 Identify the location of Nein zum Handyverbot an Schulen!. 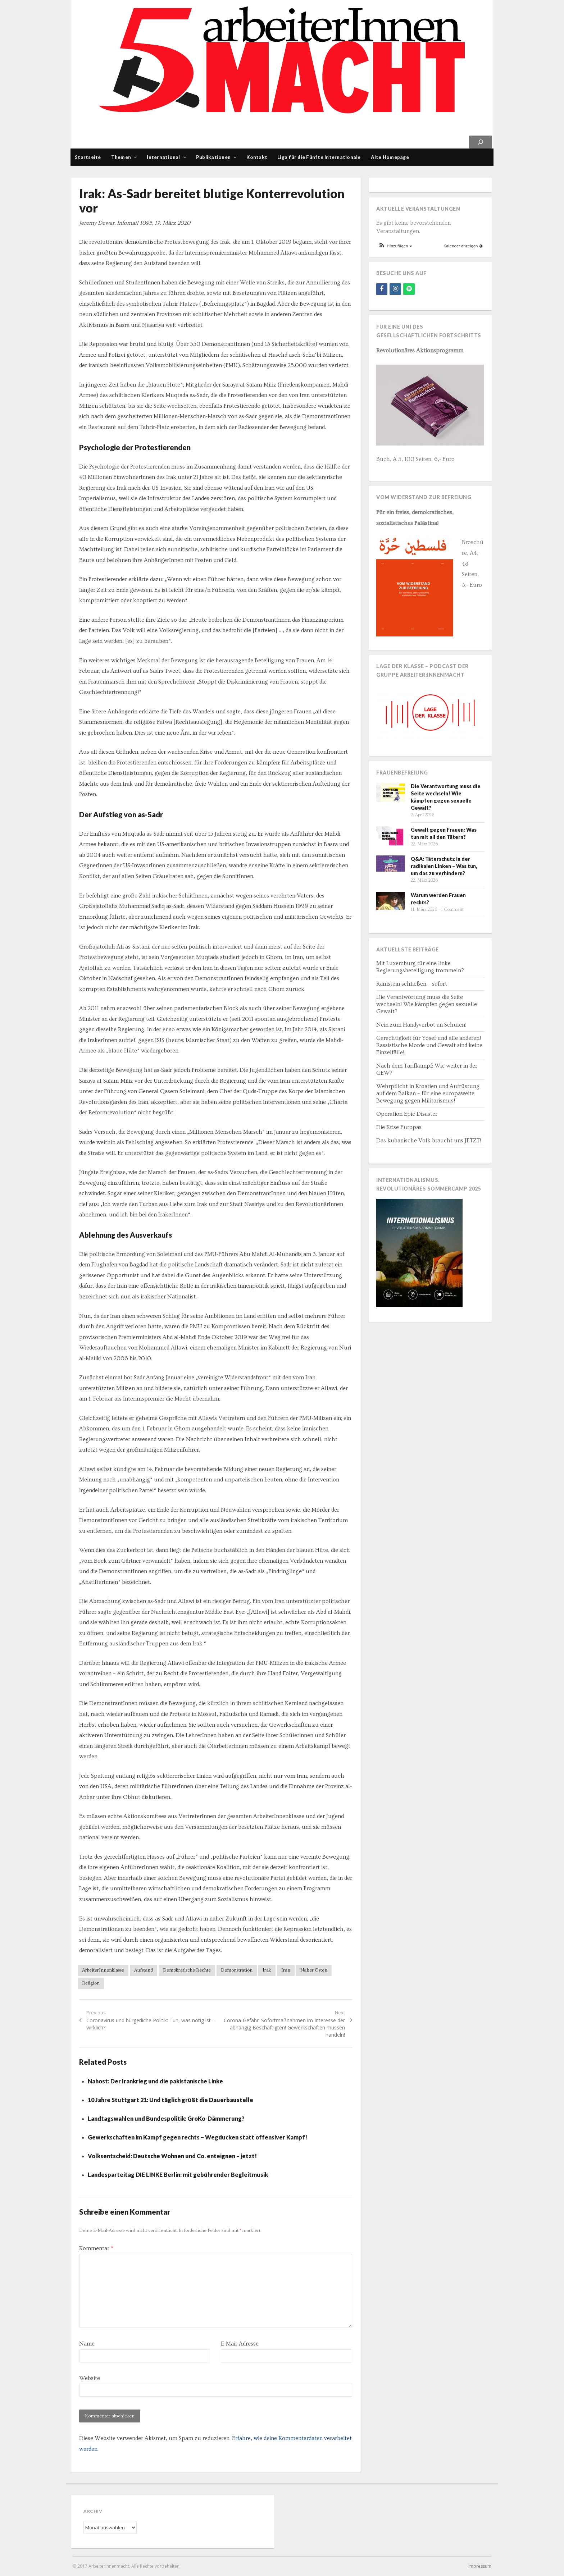
(421, 1025).